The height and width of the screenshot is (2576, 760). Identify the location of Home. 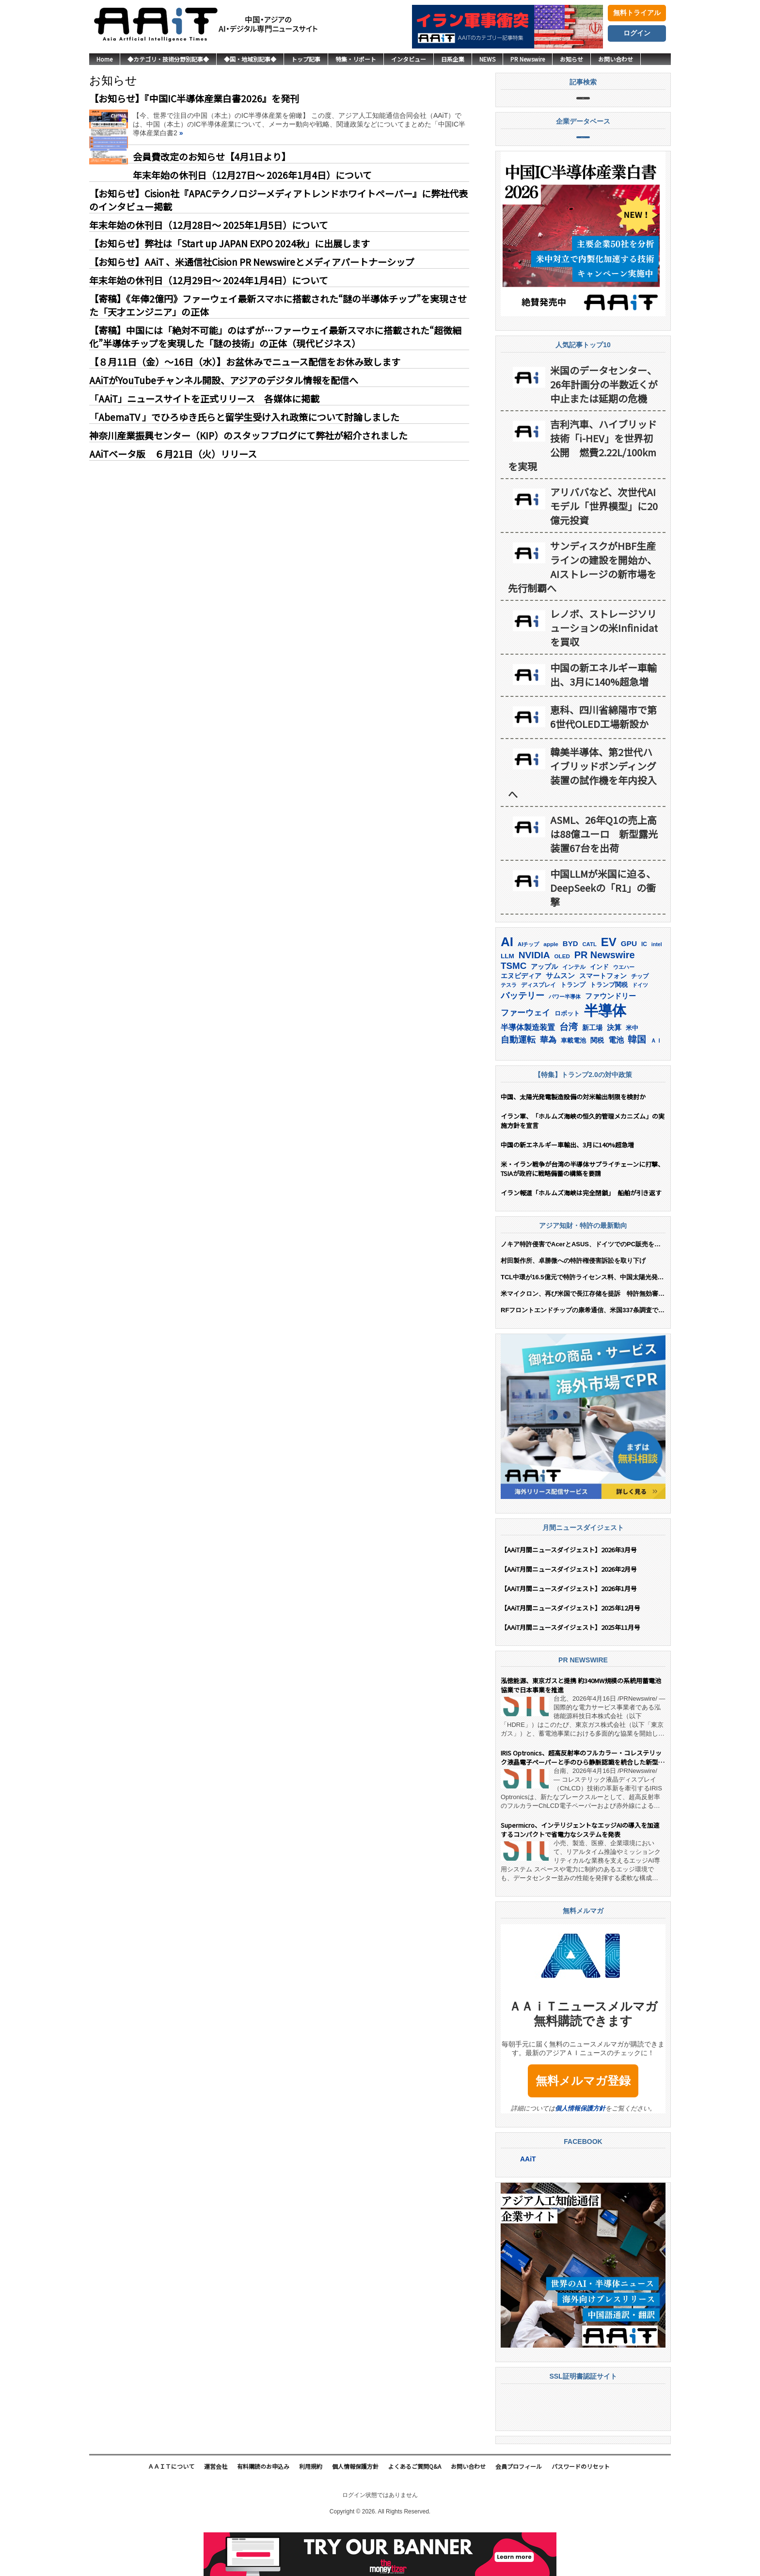
(104, 59).